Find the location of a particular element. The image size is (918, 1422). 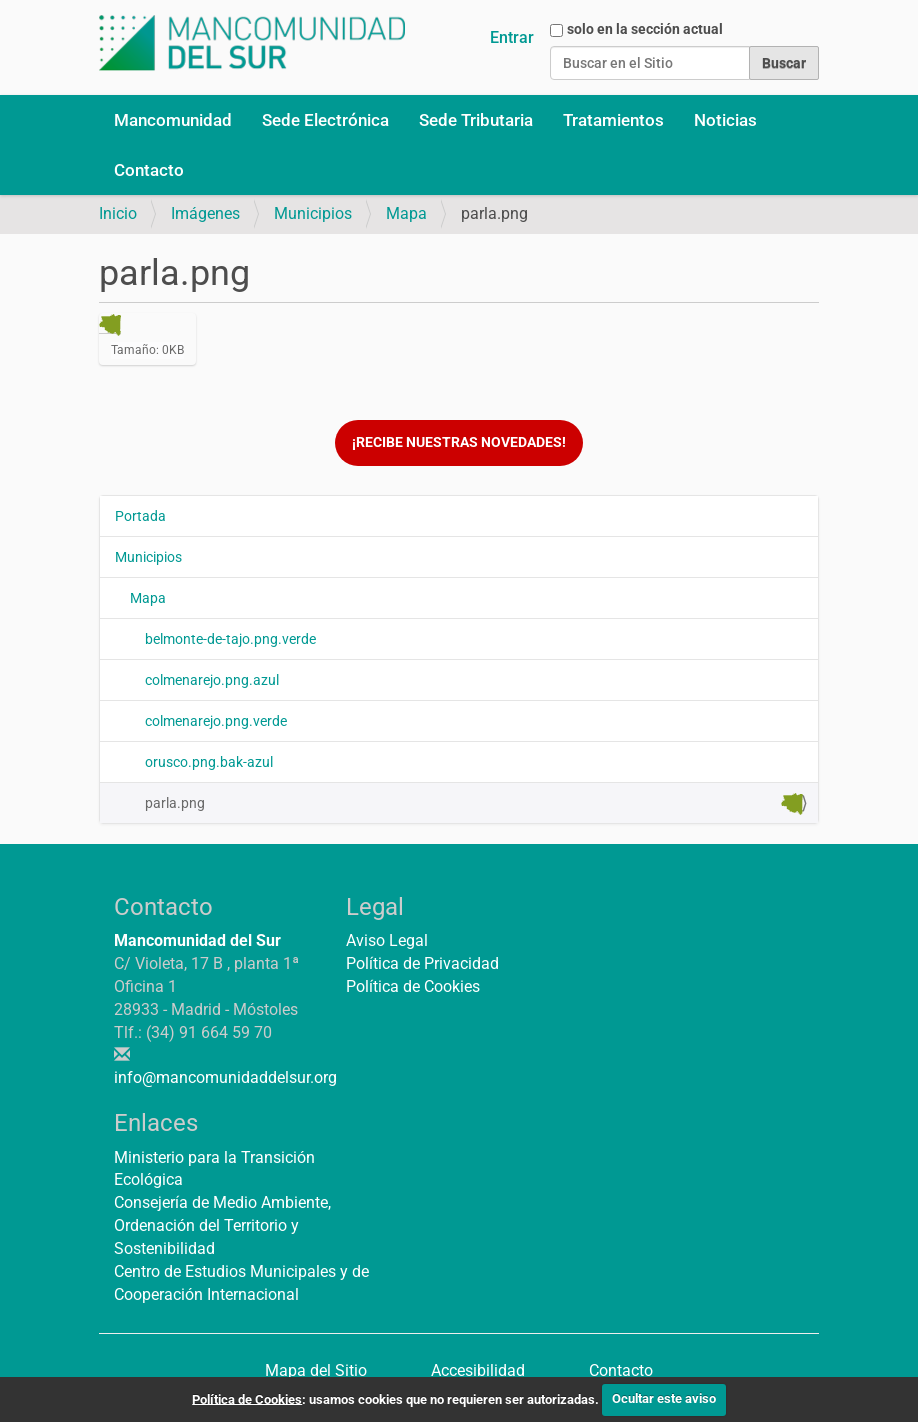

Inicio is located at coordinates (118, 213).